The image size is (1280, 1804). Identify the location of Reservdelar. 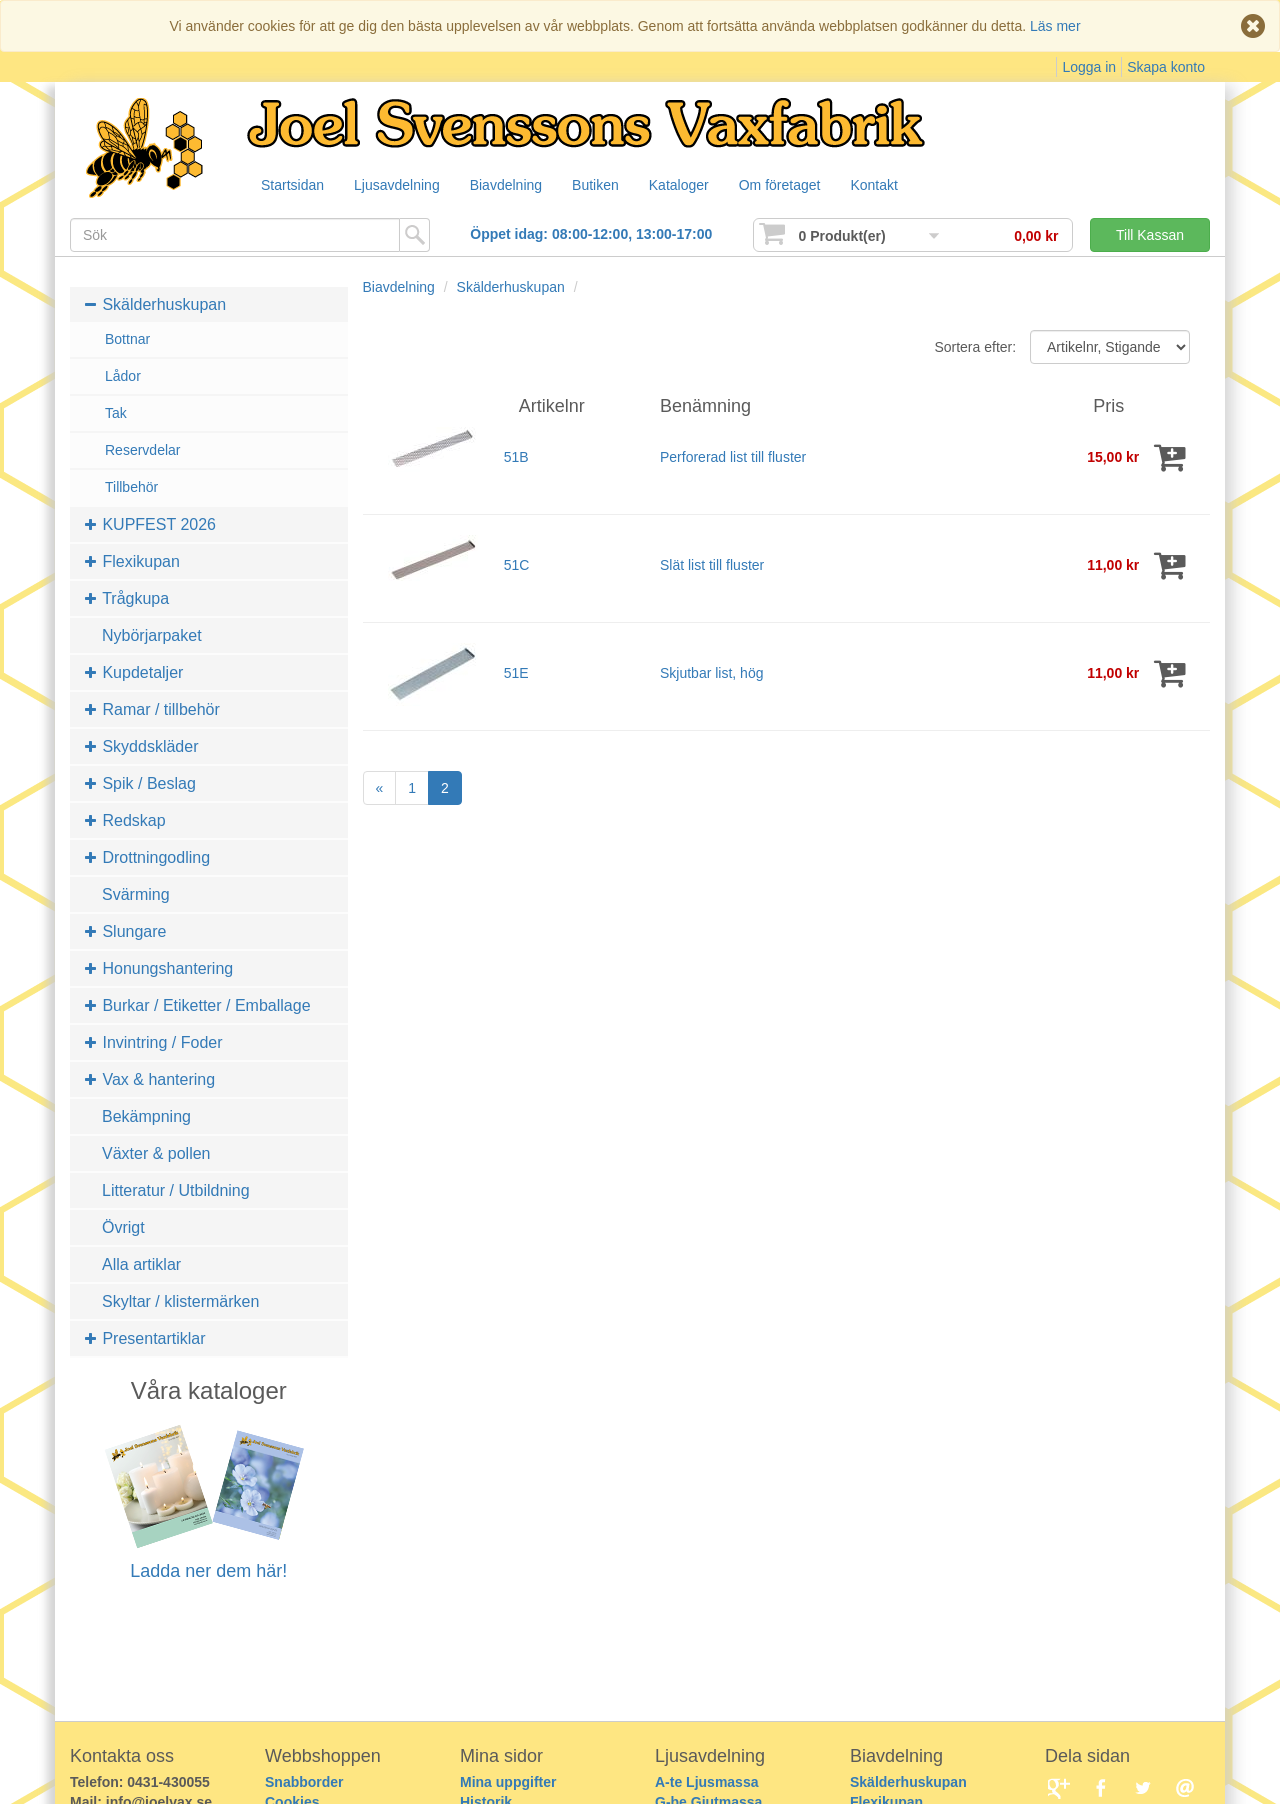
(142, 450).